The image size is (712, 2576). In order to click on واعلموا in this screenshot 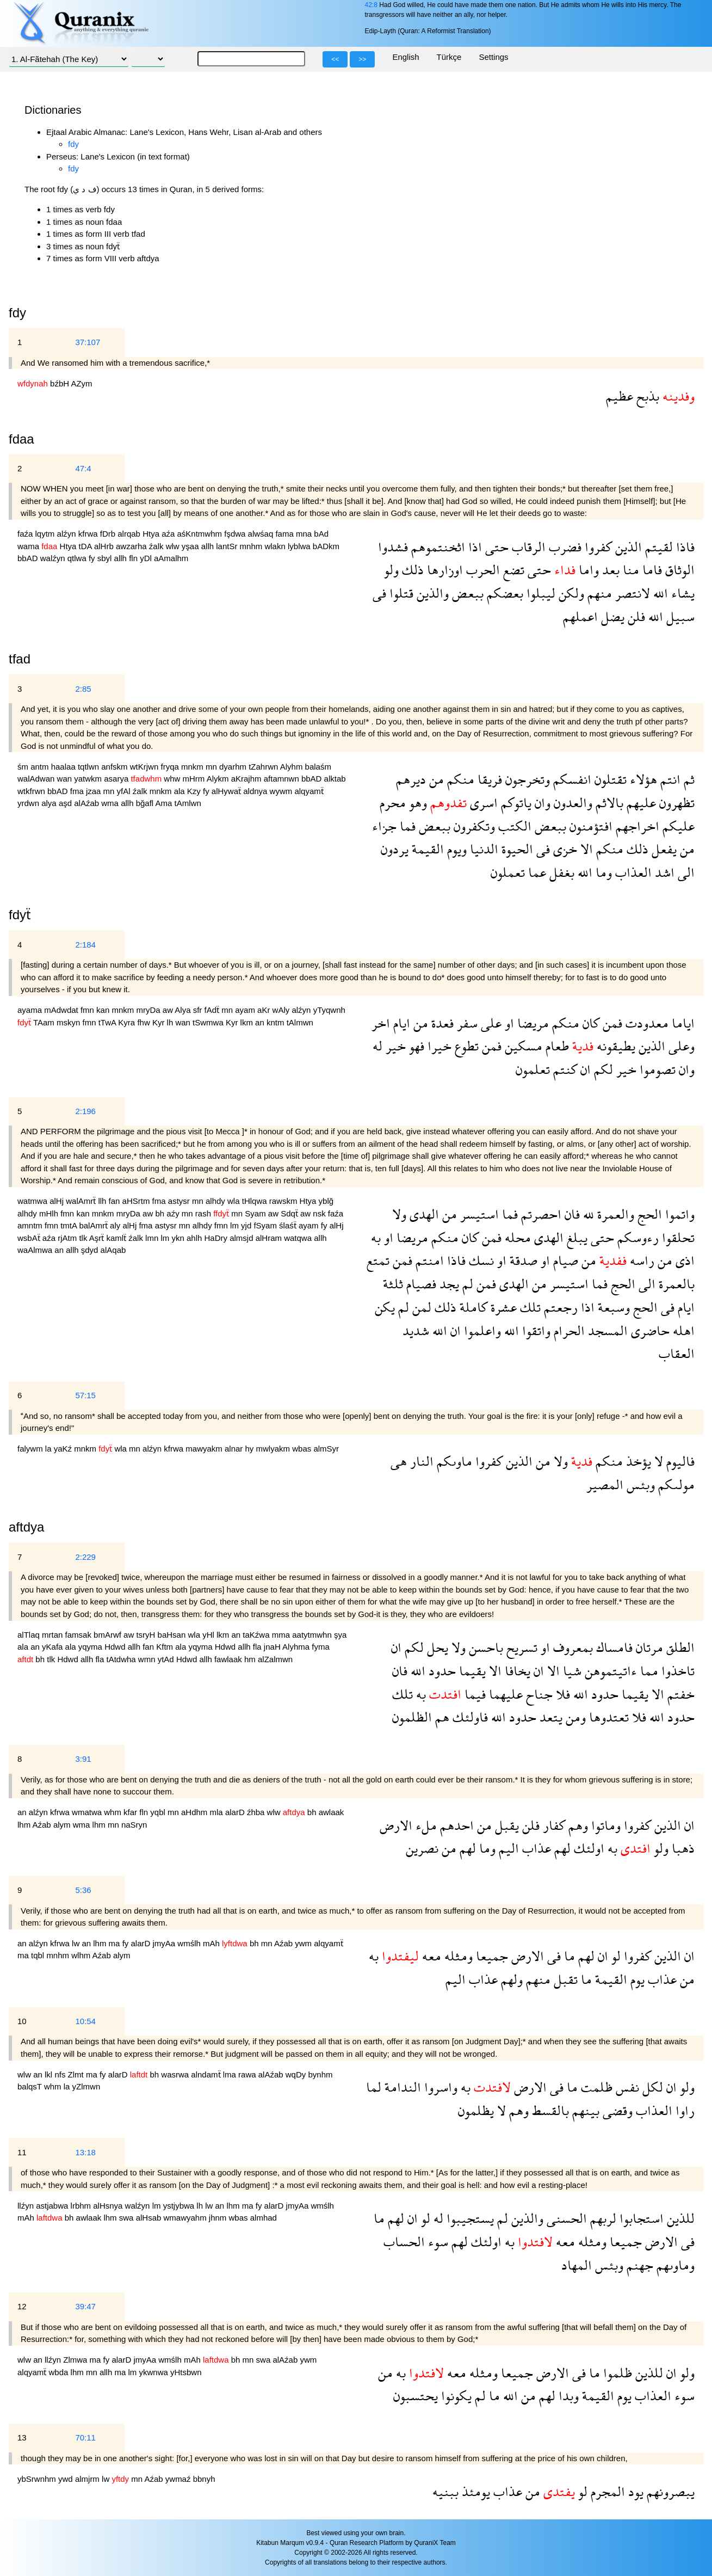, I will do `click(481, 1330)`.